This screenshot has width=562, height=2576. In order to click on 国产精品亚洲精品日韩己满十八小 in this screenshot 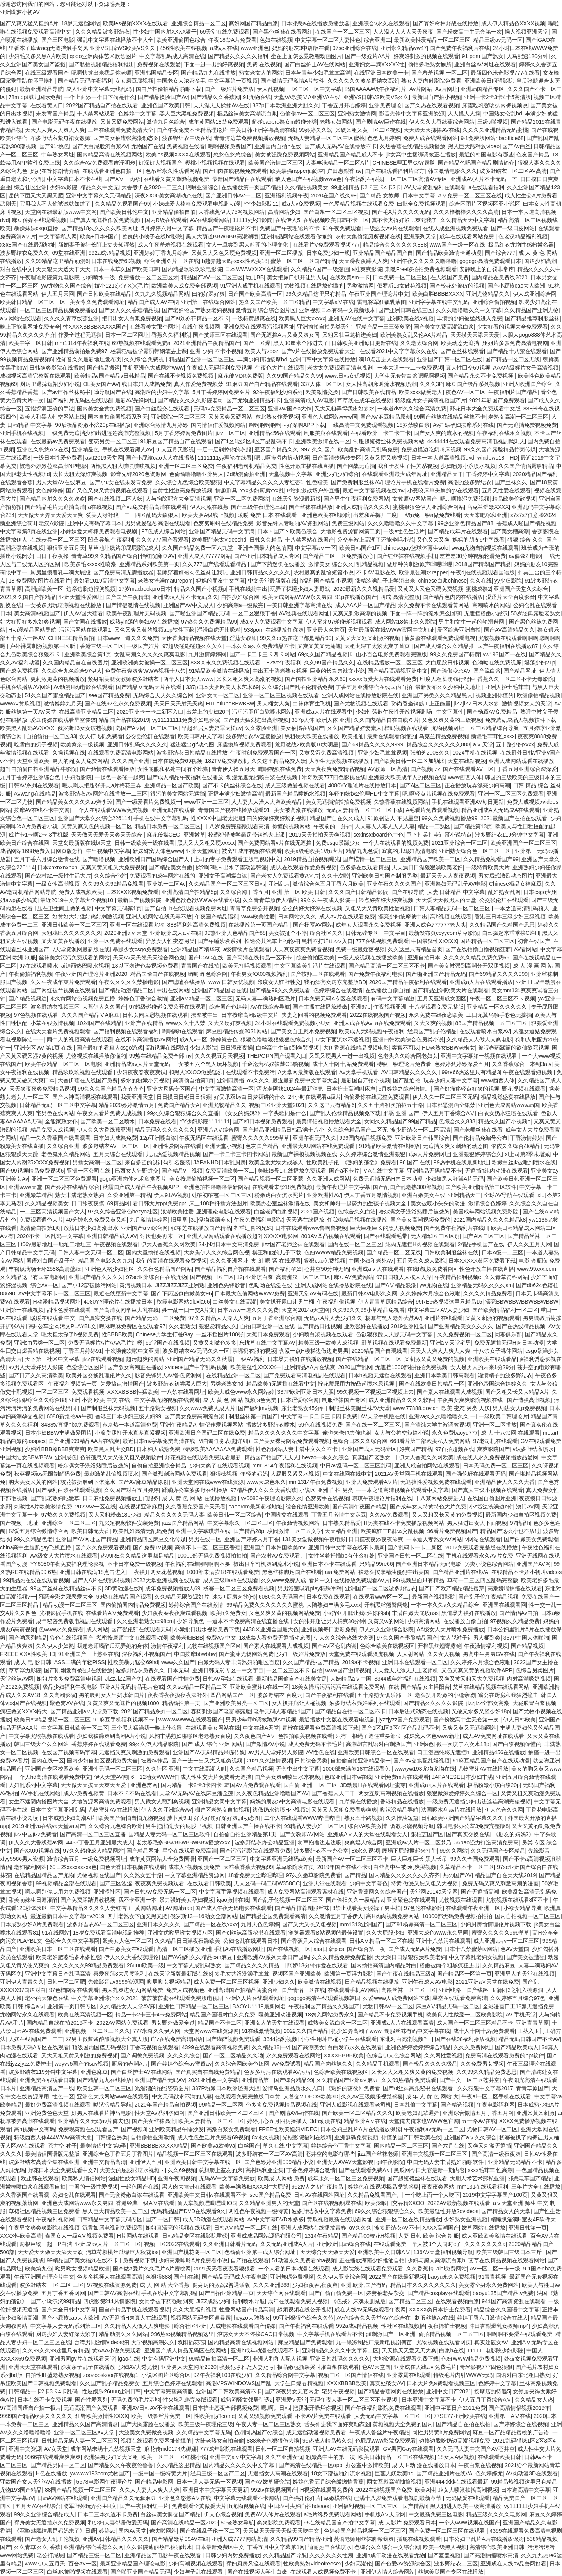, I will do `click(283, 1129)`.